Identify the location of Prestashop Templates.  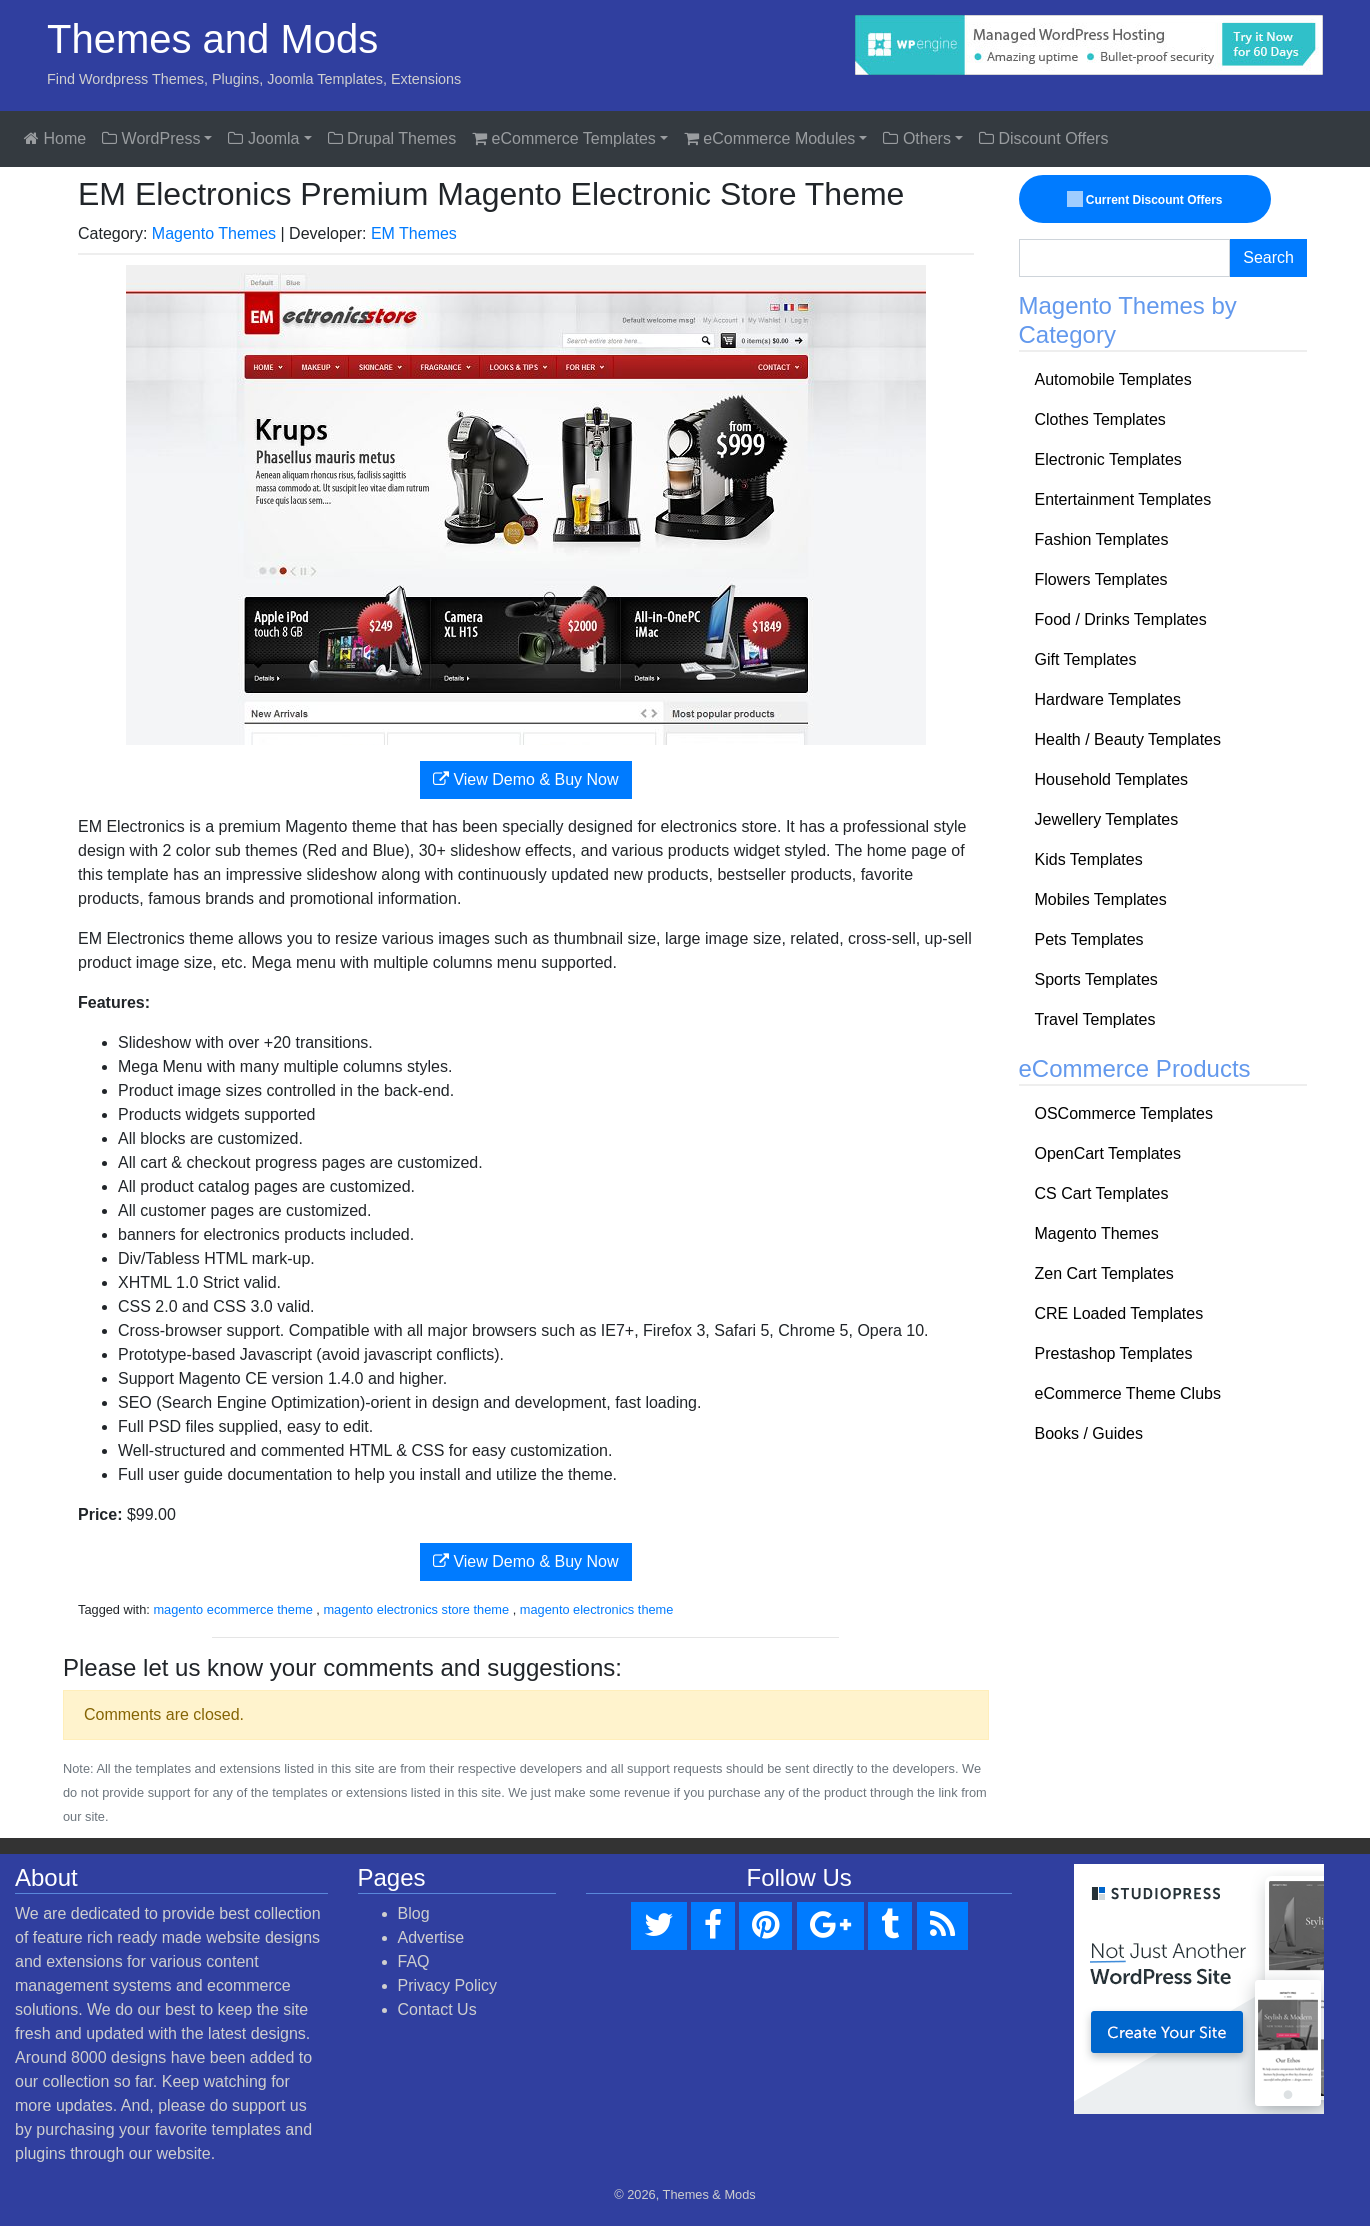
(1114, 1353).